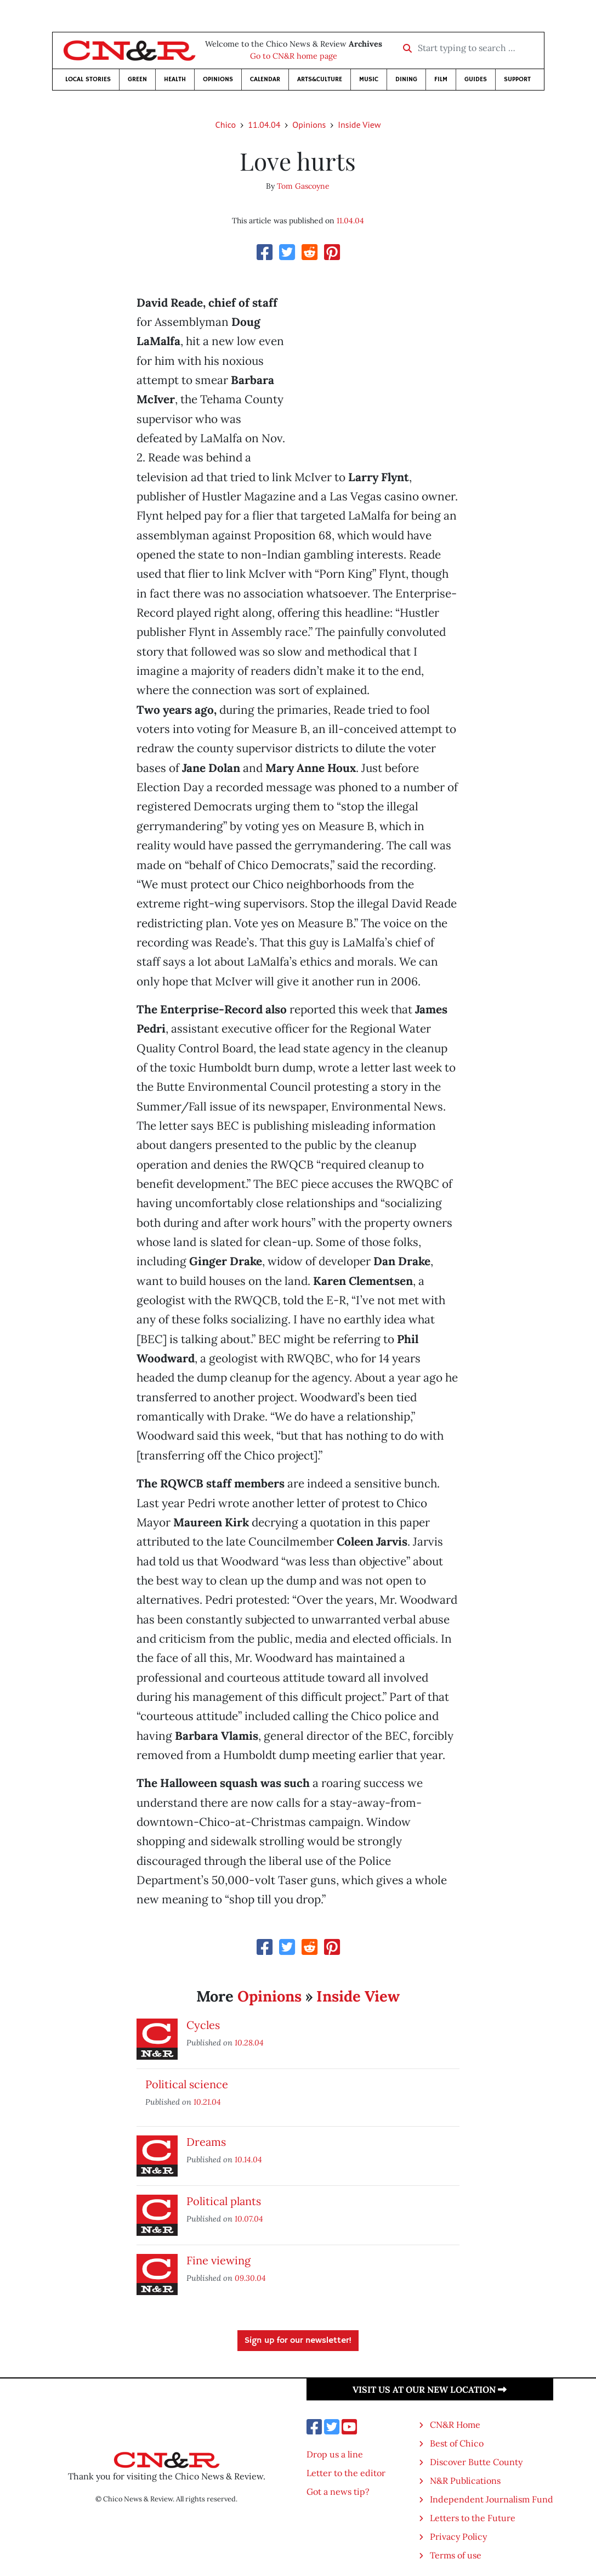 Image resolution: width=596 pixels, height=2576 pixels. I want to click on Go to CN&R home page, so click(293, 56).